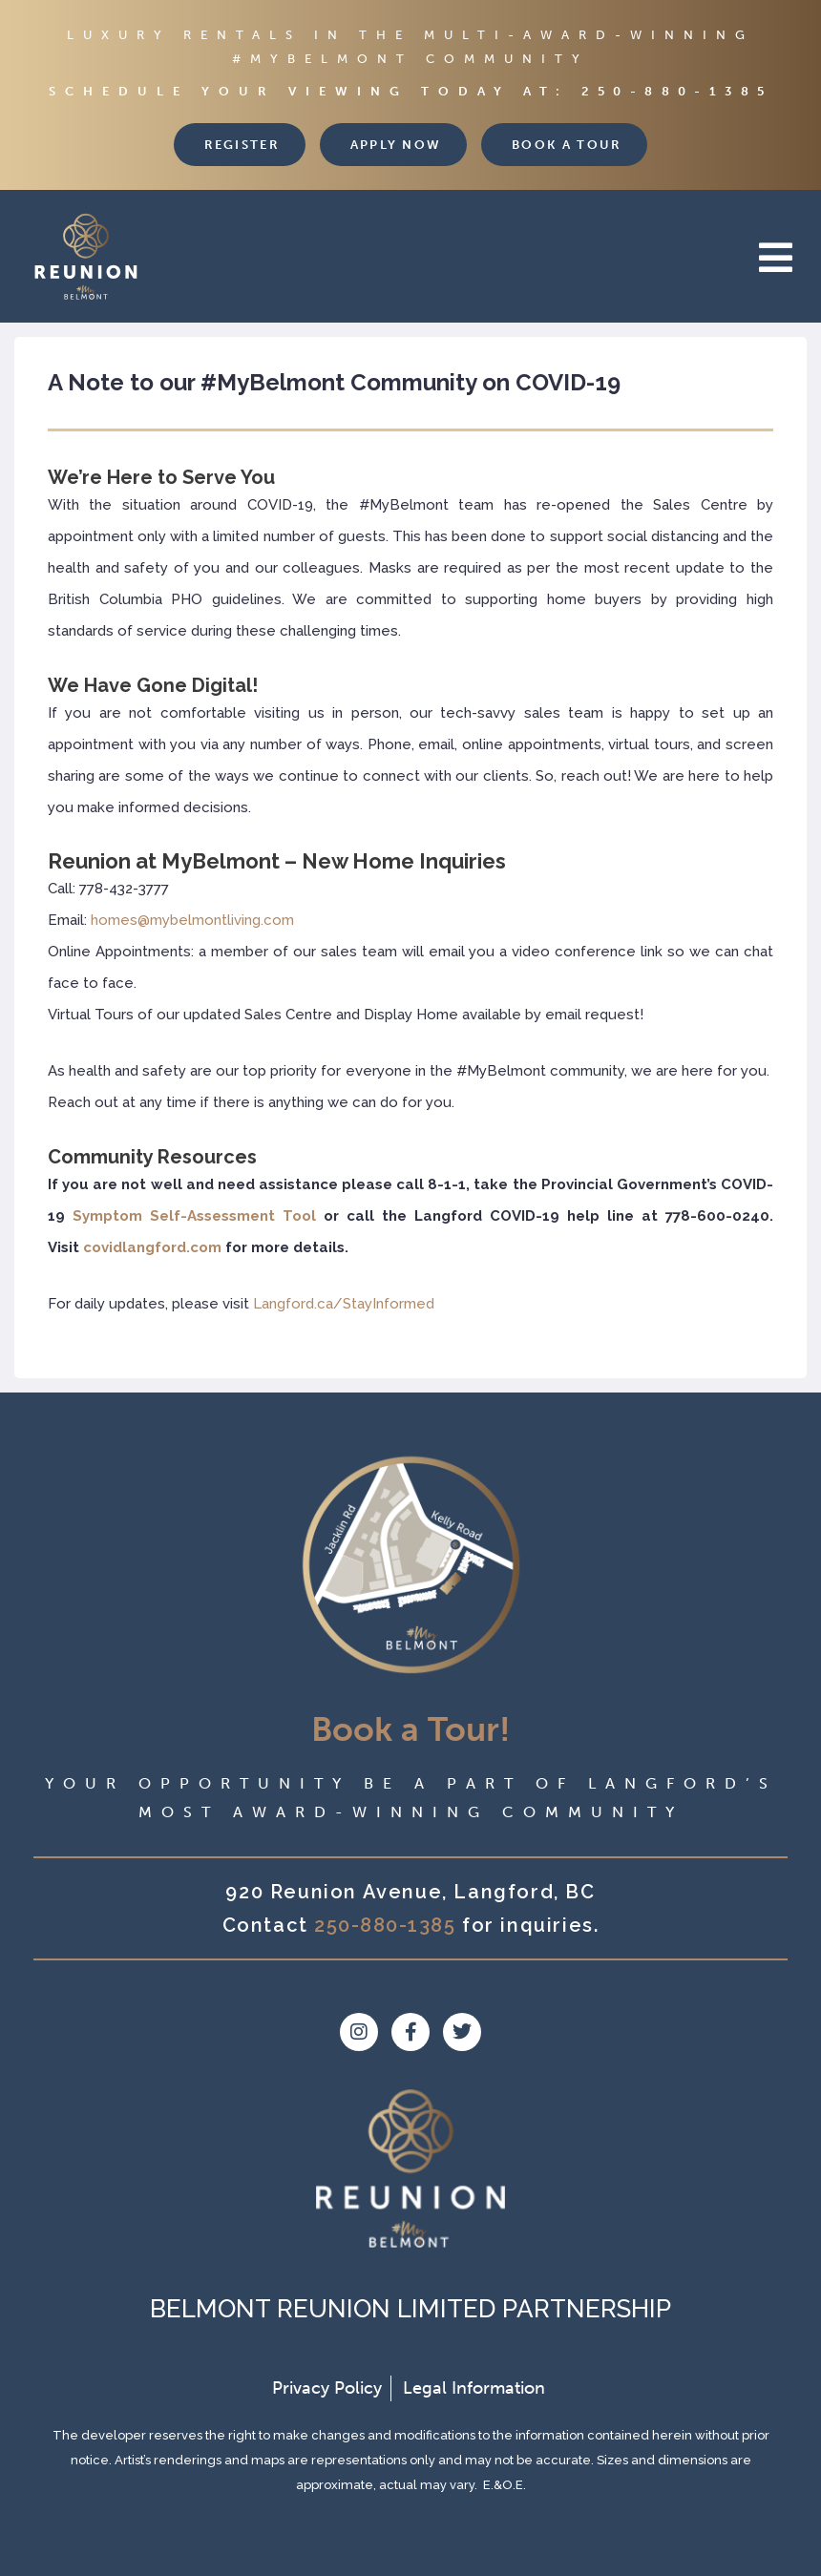 The height and width of the screenshot is (2576, 821). I want to click on [button], so click(505, 258).